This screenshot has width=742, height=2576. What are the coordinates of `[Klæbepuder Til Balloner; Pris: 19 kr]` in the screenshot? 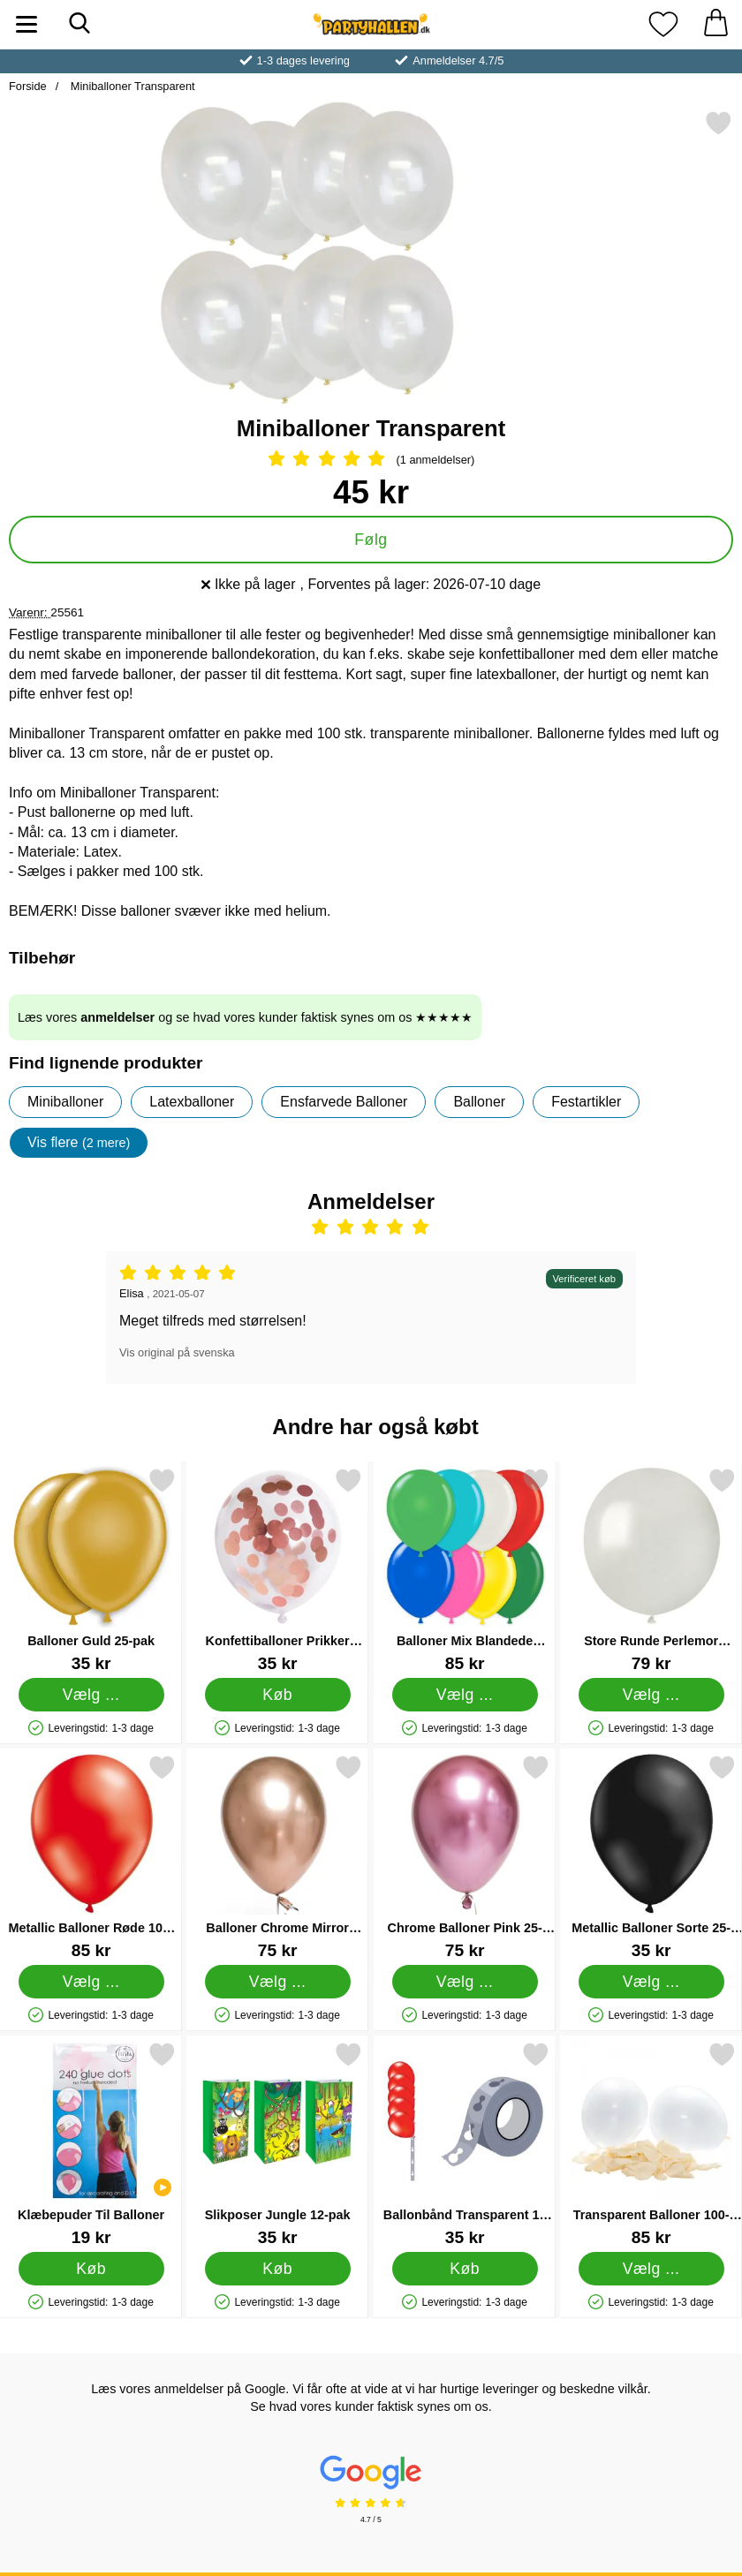 It's located at (91, 2144).